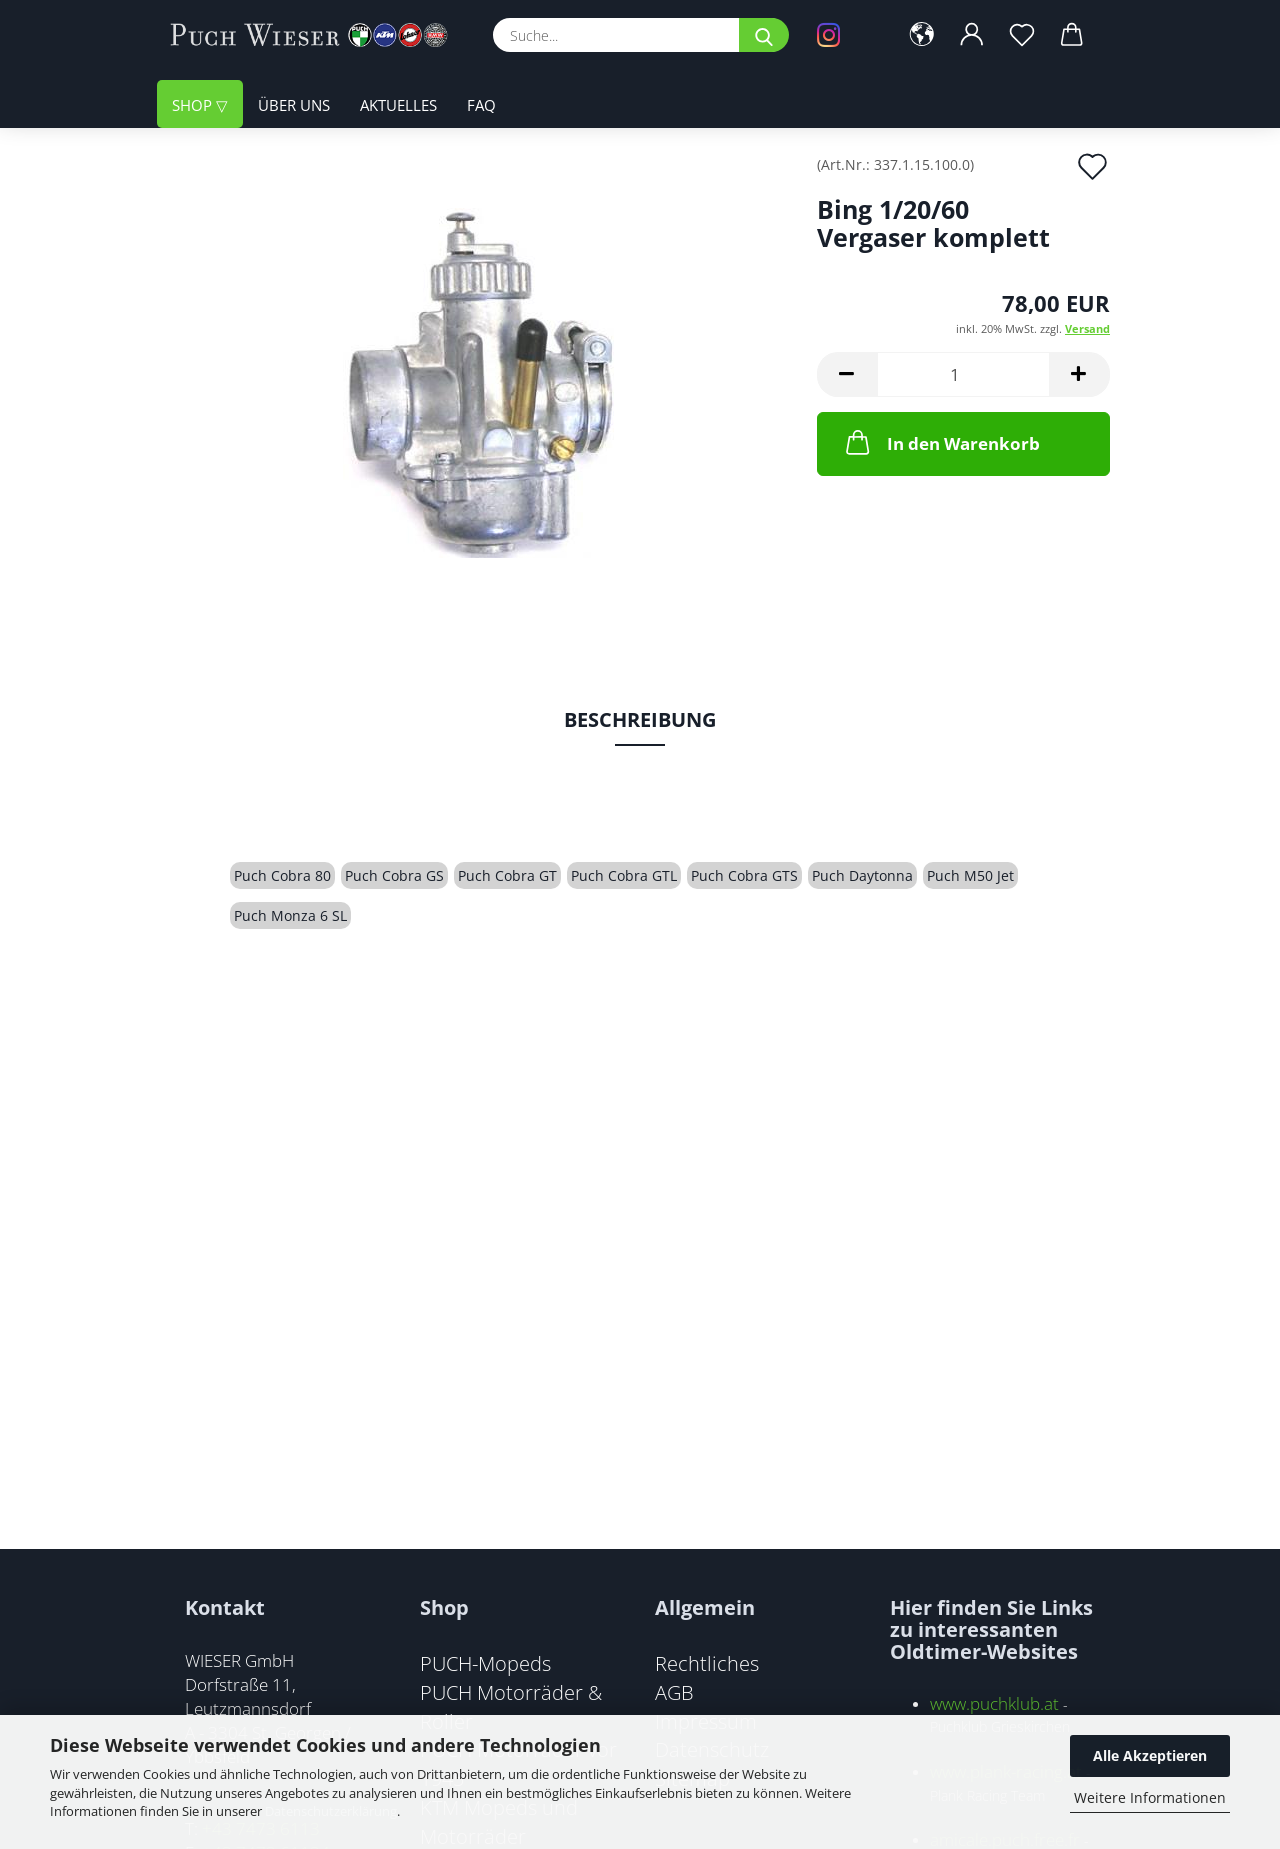  What do you see at coordinates (481, 105) in the screenshot?
I see `FAQ` at bounding box center [481, 105].